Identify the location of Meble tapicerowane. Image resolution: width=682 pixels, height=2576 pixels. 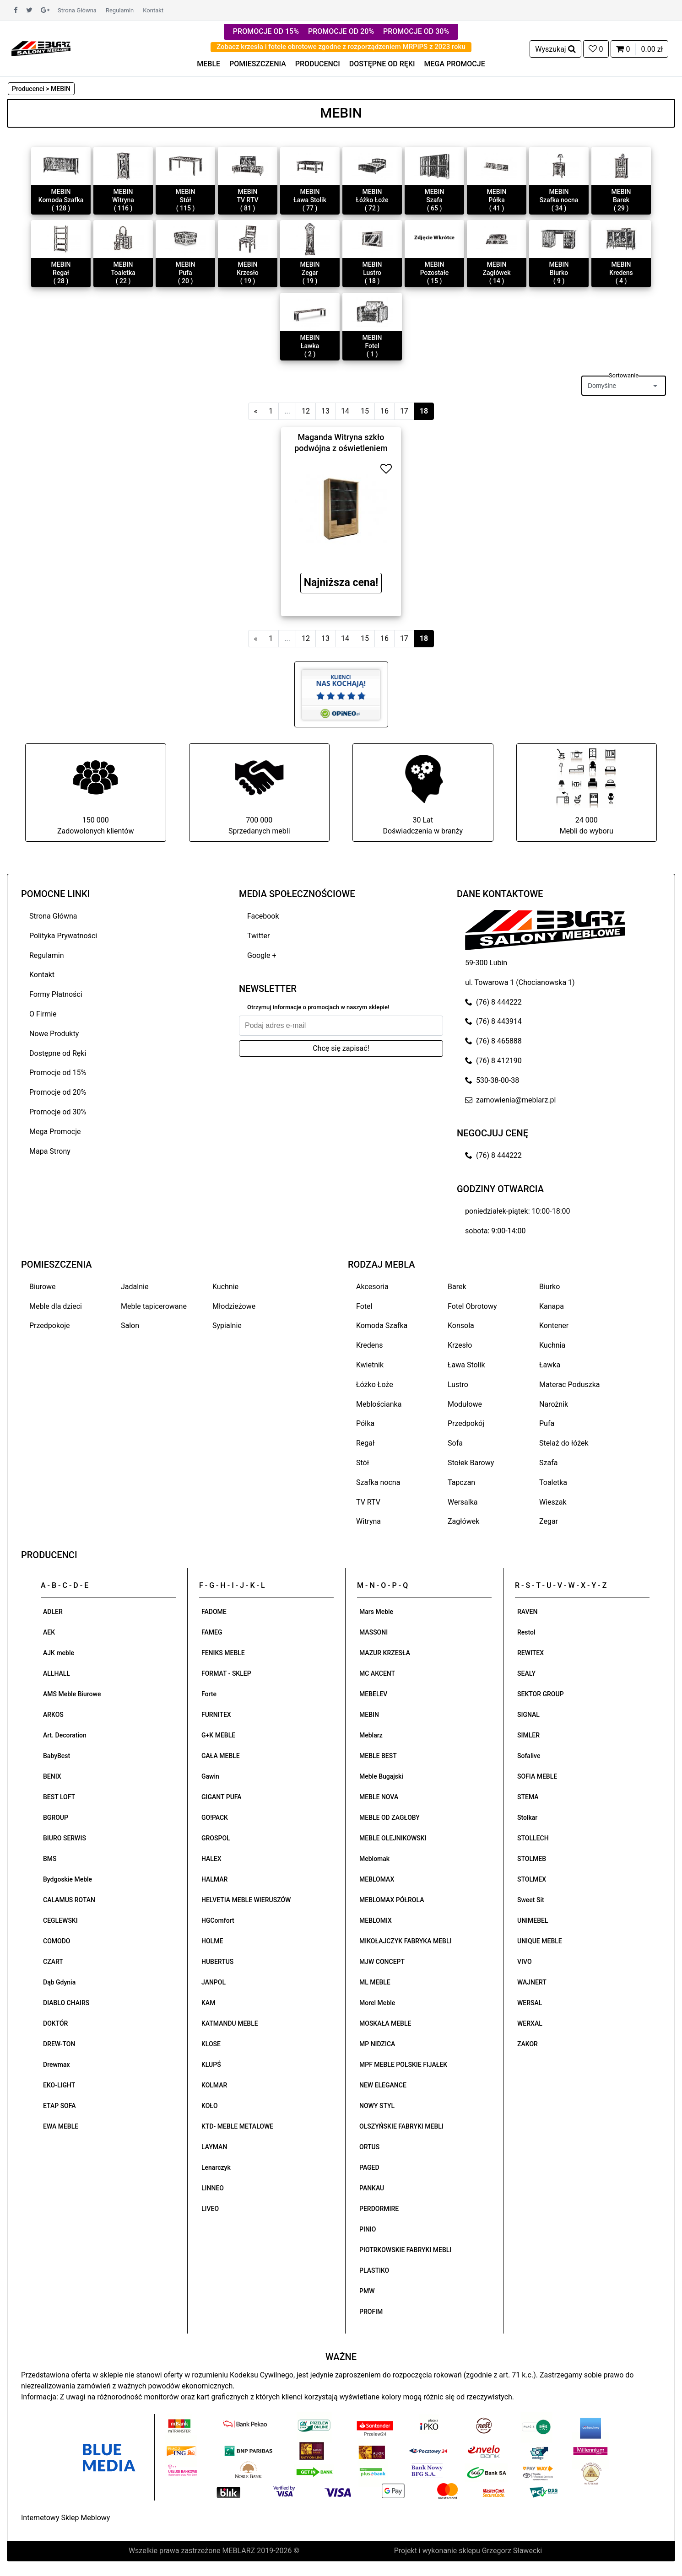
(154, 1306).